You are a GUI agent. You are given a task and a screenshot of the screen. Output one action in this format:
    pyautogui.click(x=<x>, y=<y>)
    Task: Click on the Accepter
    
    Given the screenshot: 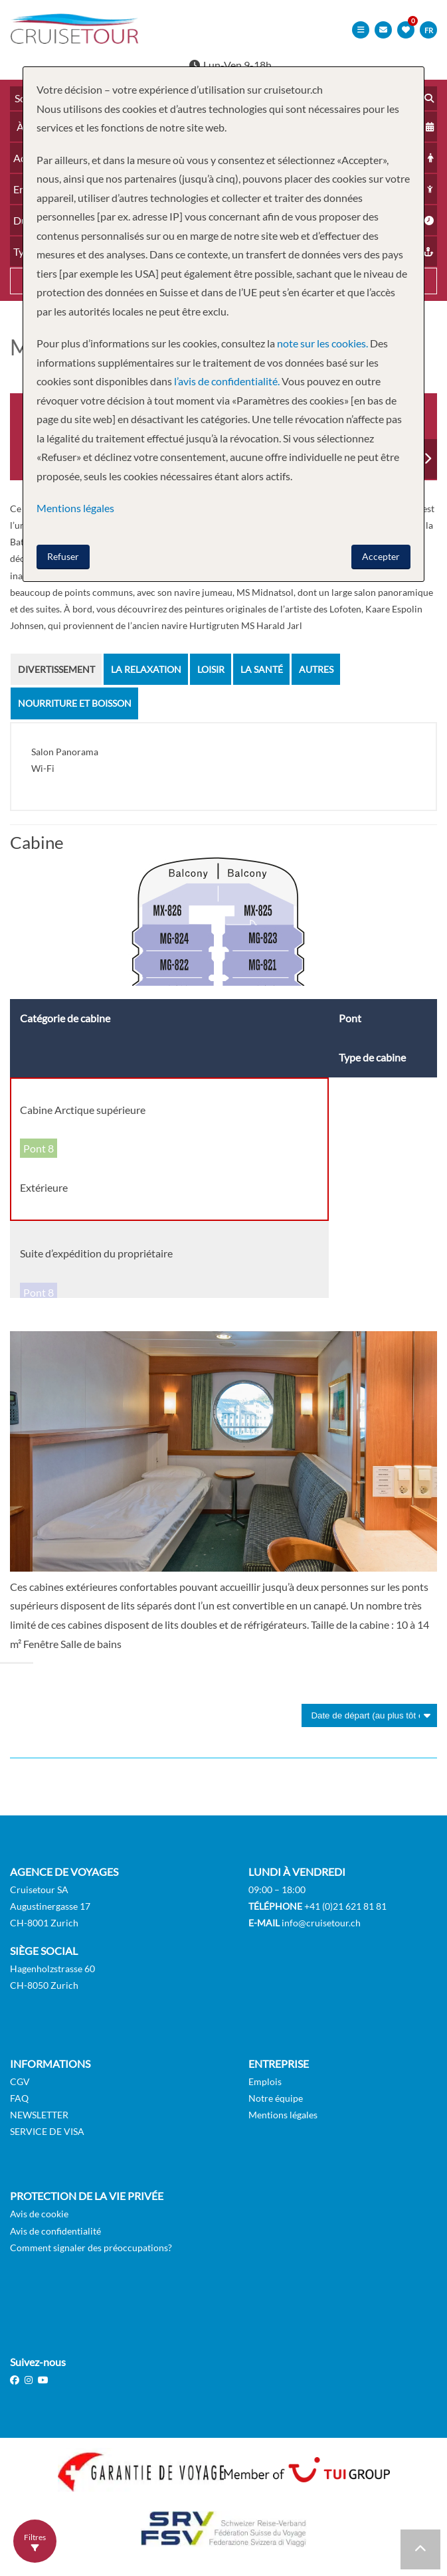 What is the action you would take?
    pyautogui.click(x=381, y=556)
    